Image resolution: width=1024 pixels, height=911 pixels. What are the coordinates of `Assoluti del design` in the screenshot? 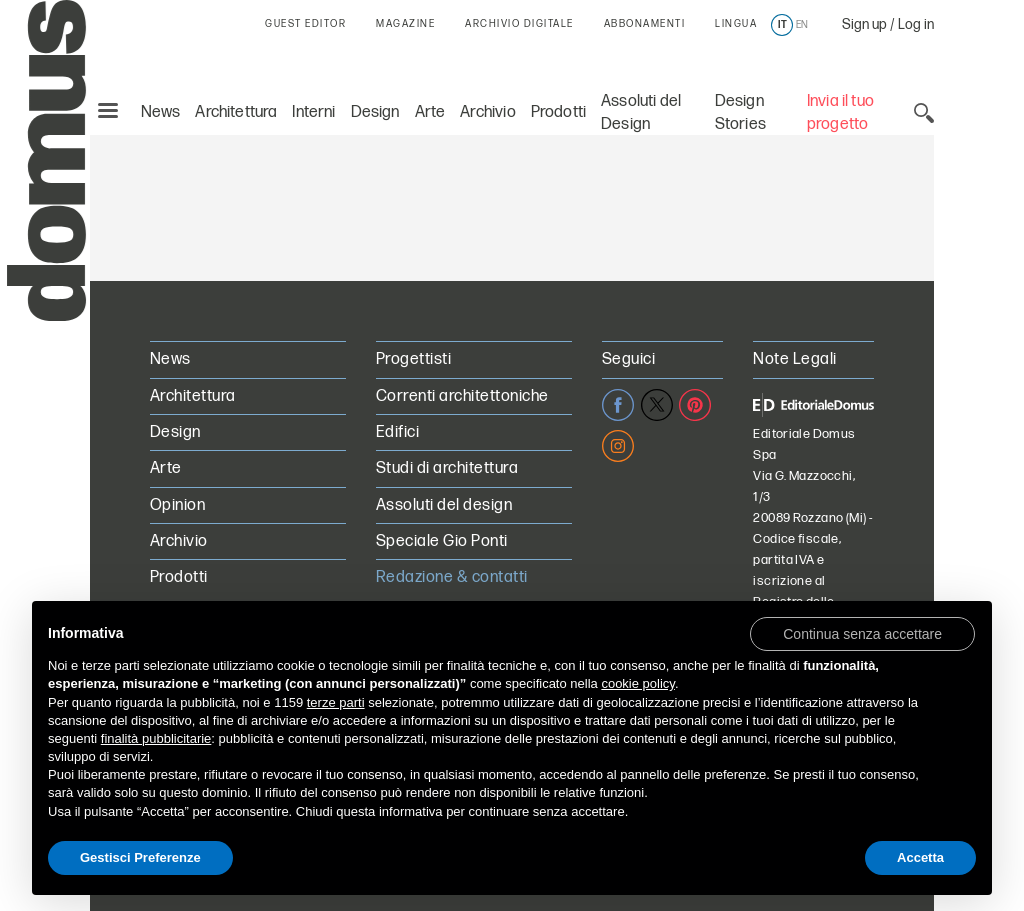 It's located at (444, 505).